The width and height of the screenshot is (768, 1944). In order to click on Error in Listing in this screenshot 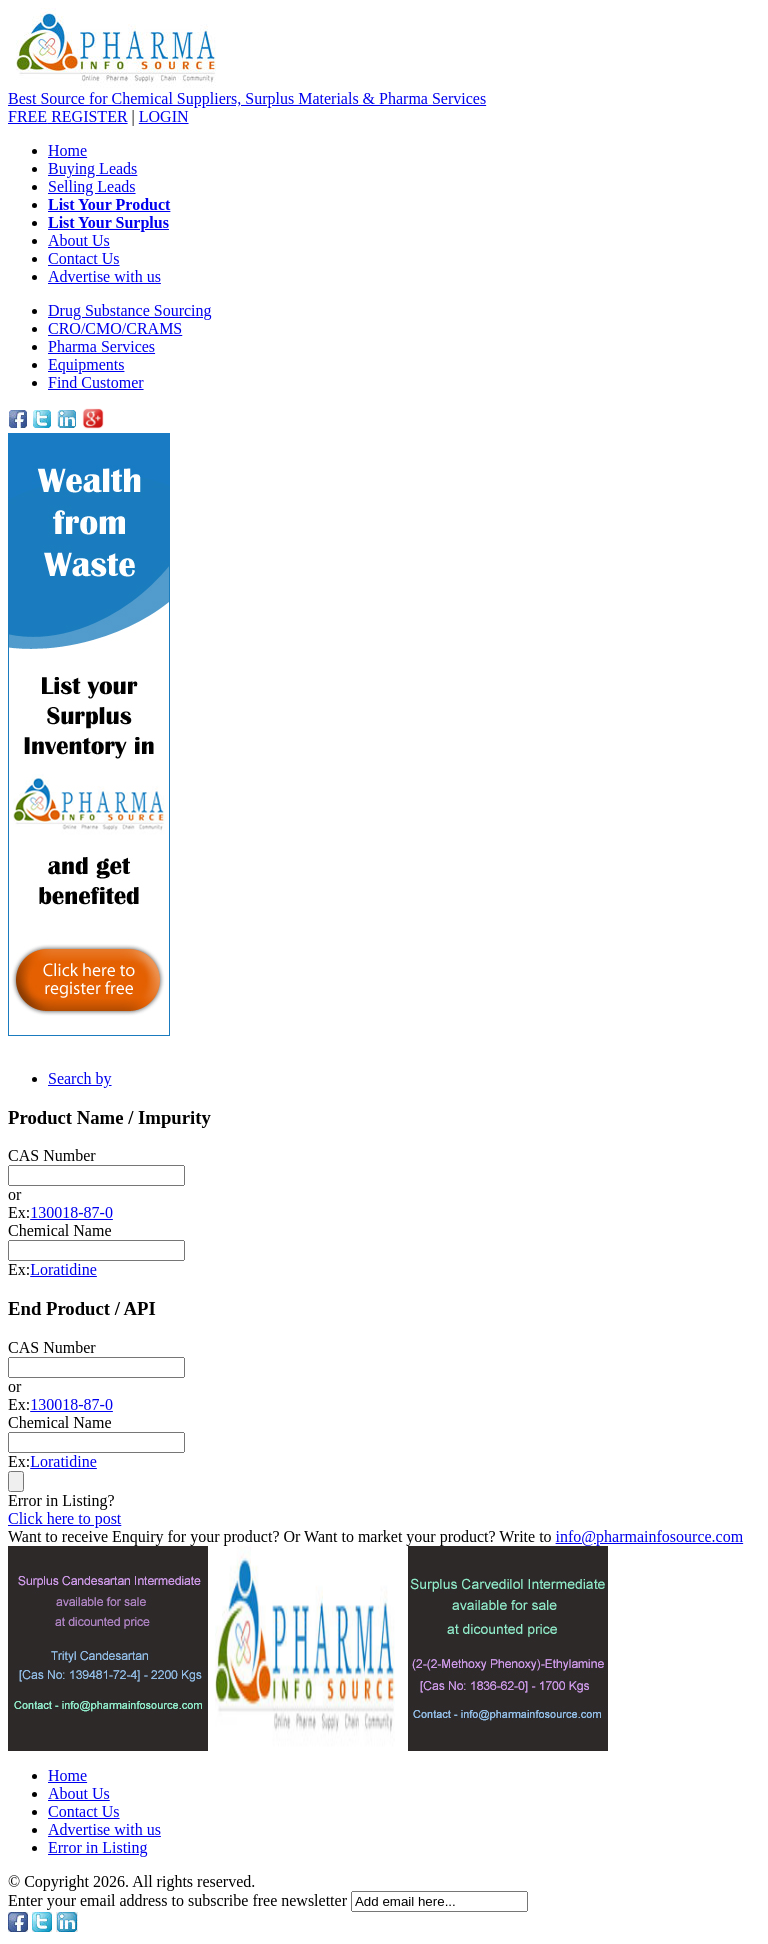, I will do `click(98, 1847)`.